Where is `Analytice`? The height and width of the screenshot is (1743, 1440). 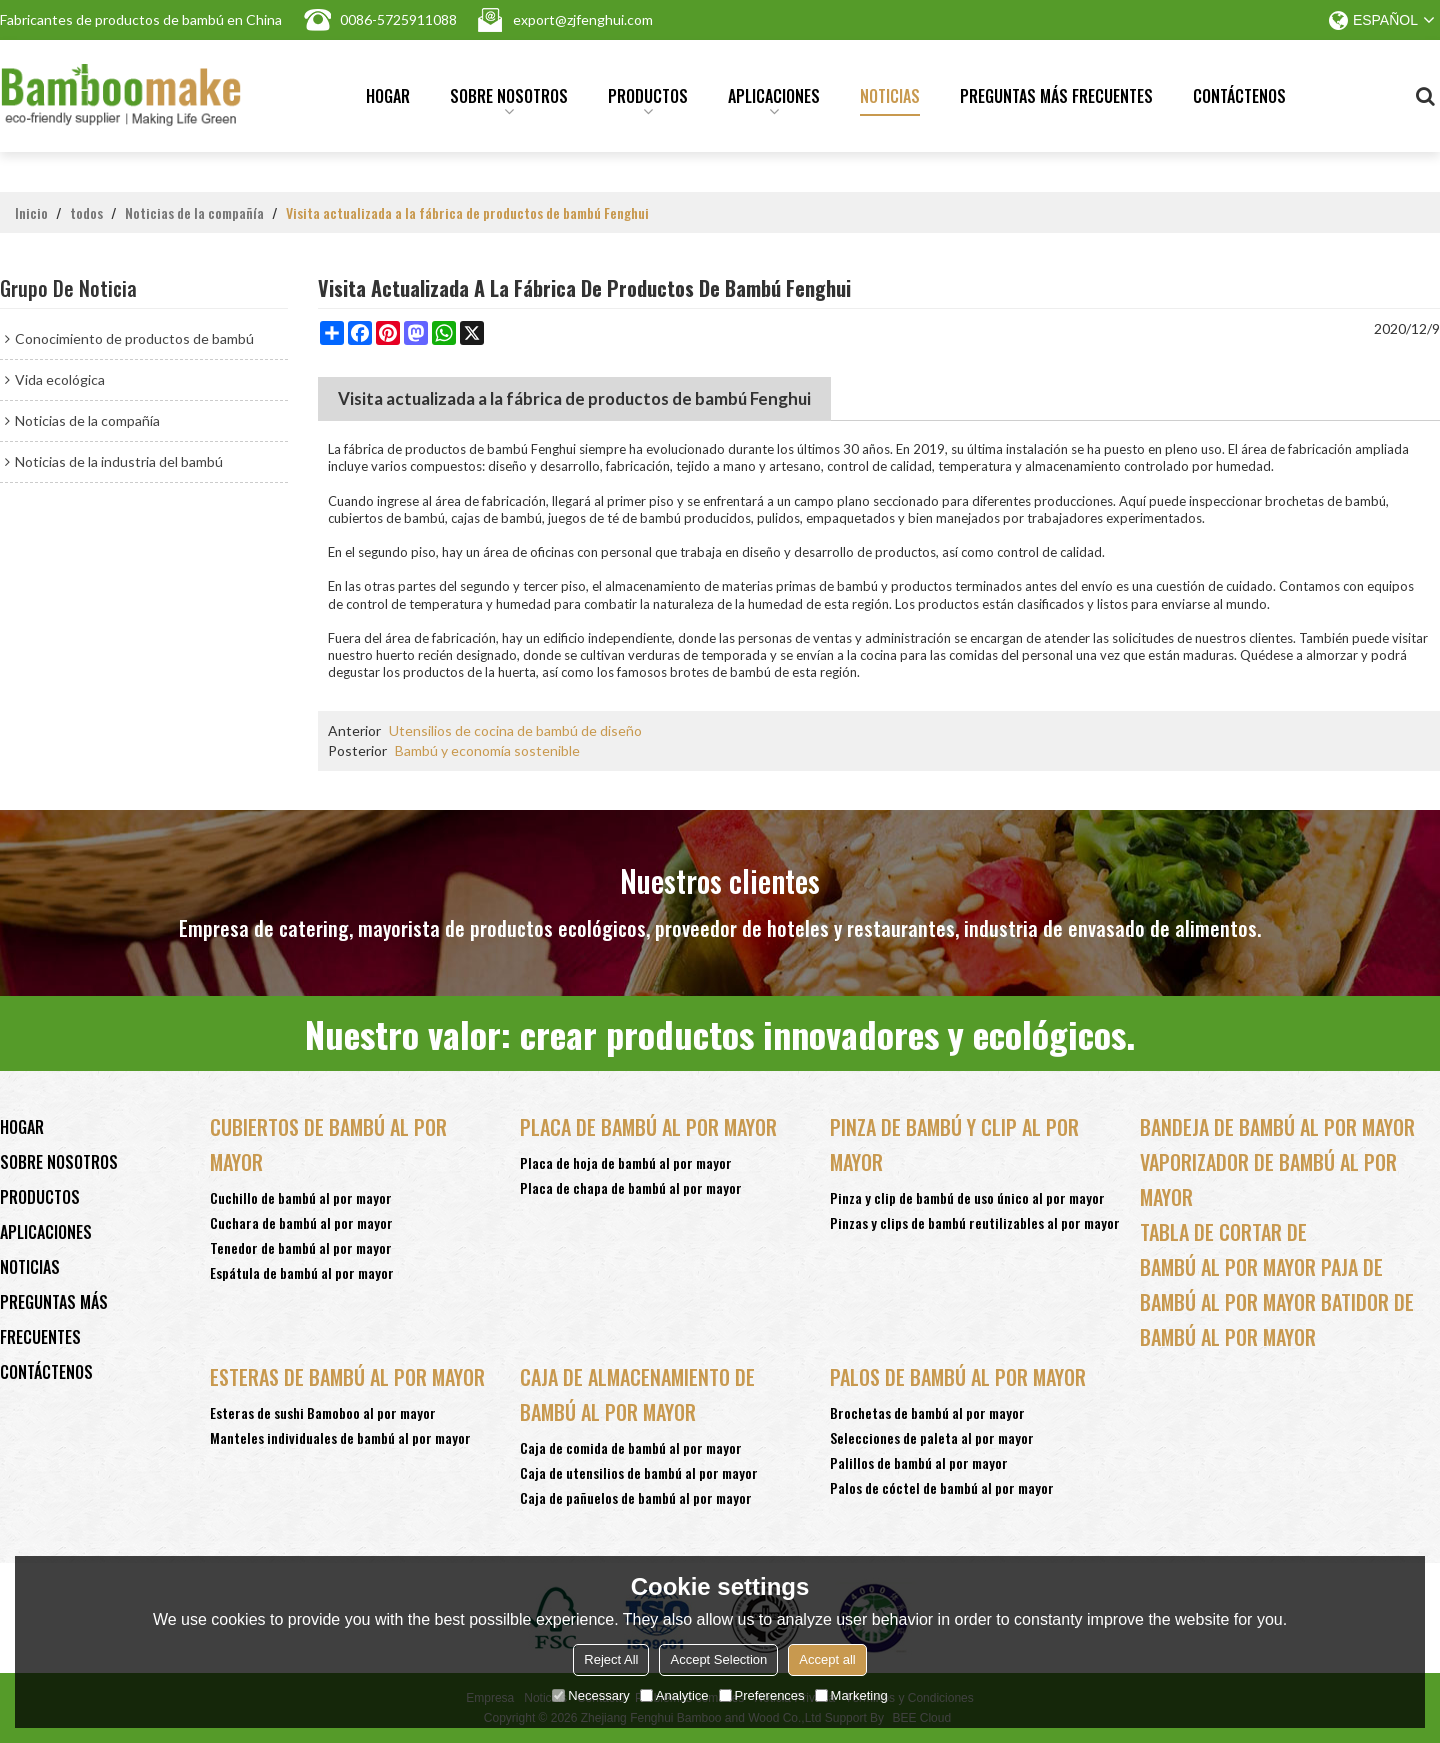 Analytice is located at coordinates (674, 1695).